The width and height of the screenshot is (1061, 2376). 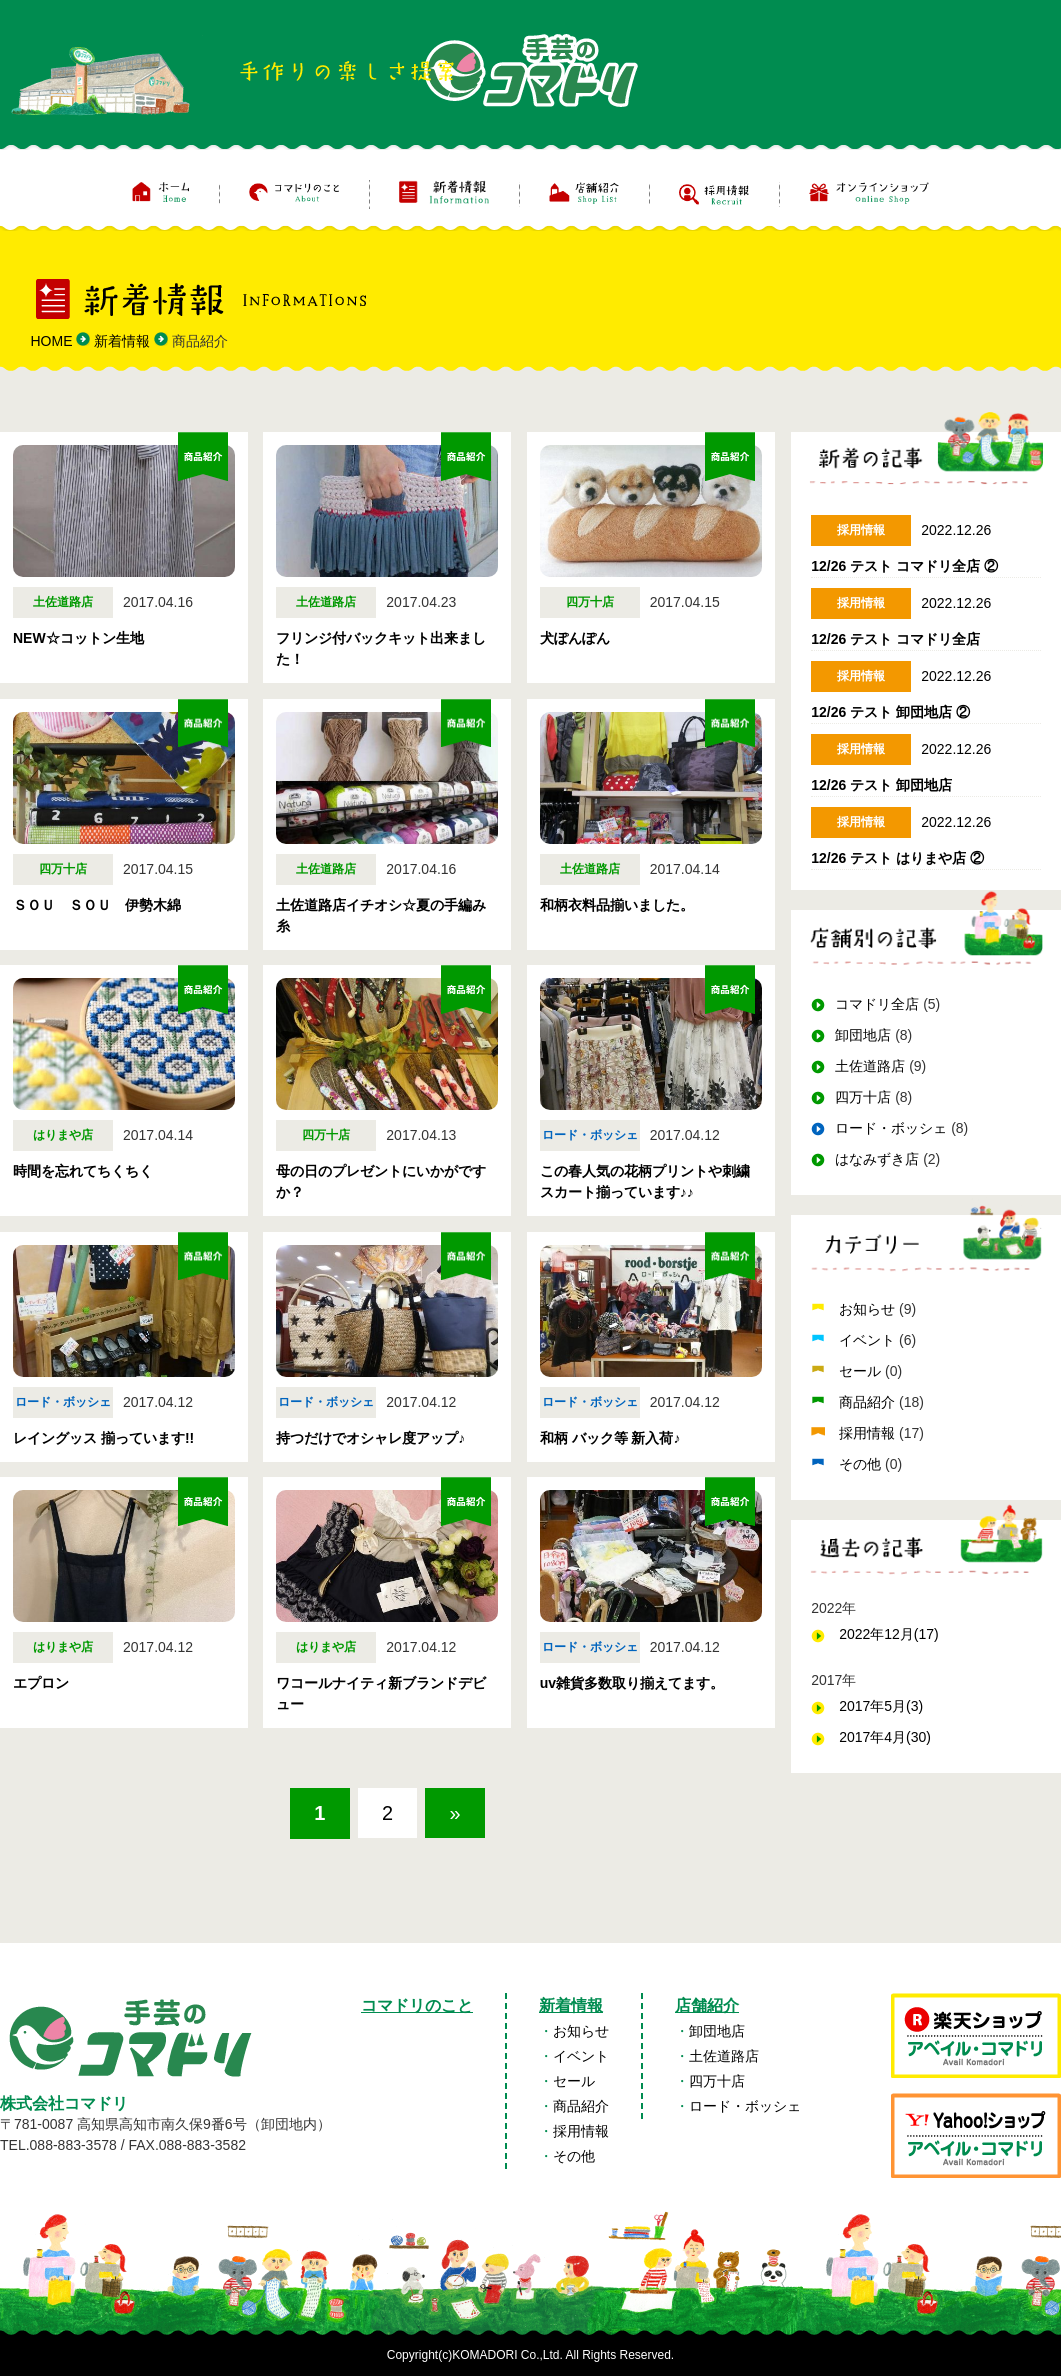 I want to click on » [次のページ], so click(x=455, y=1813).